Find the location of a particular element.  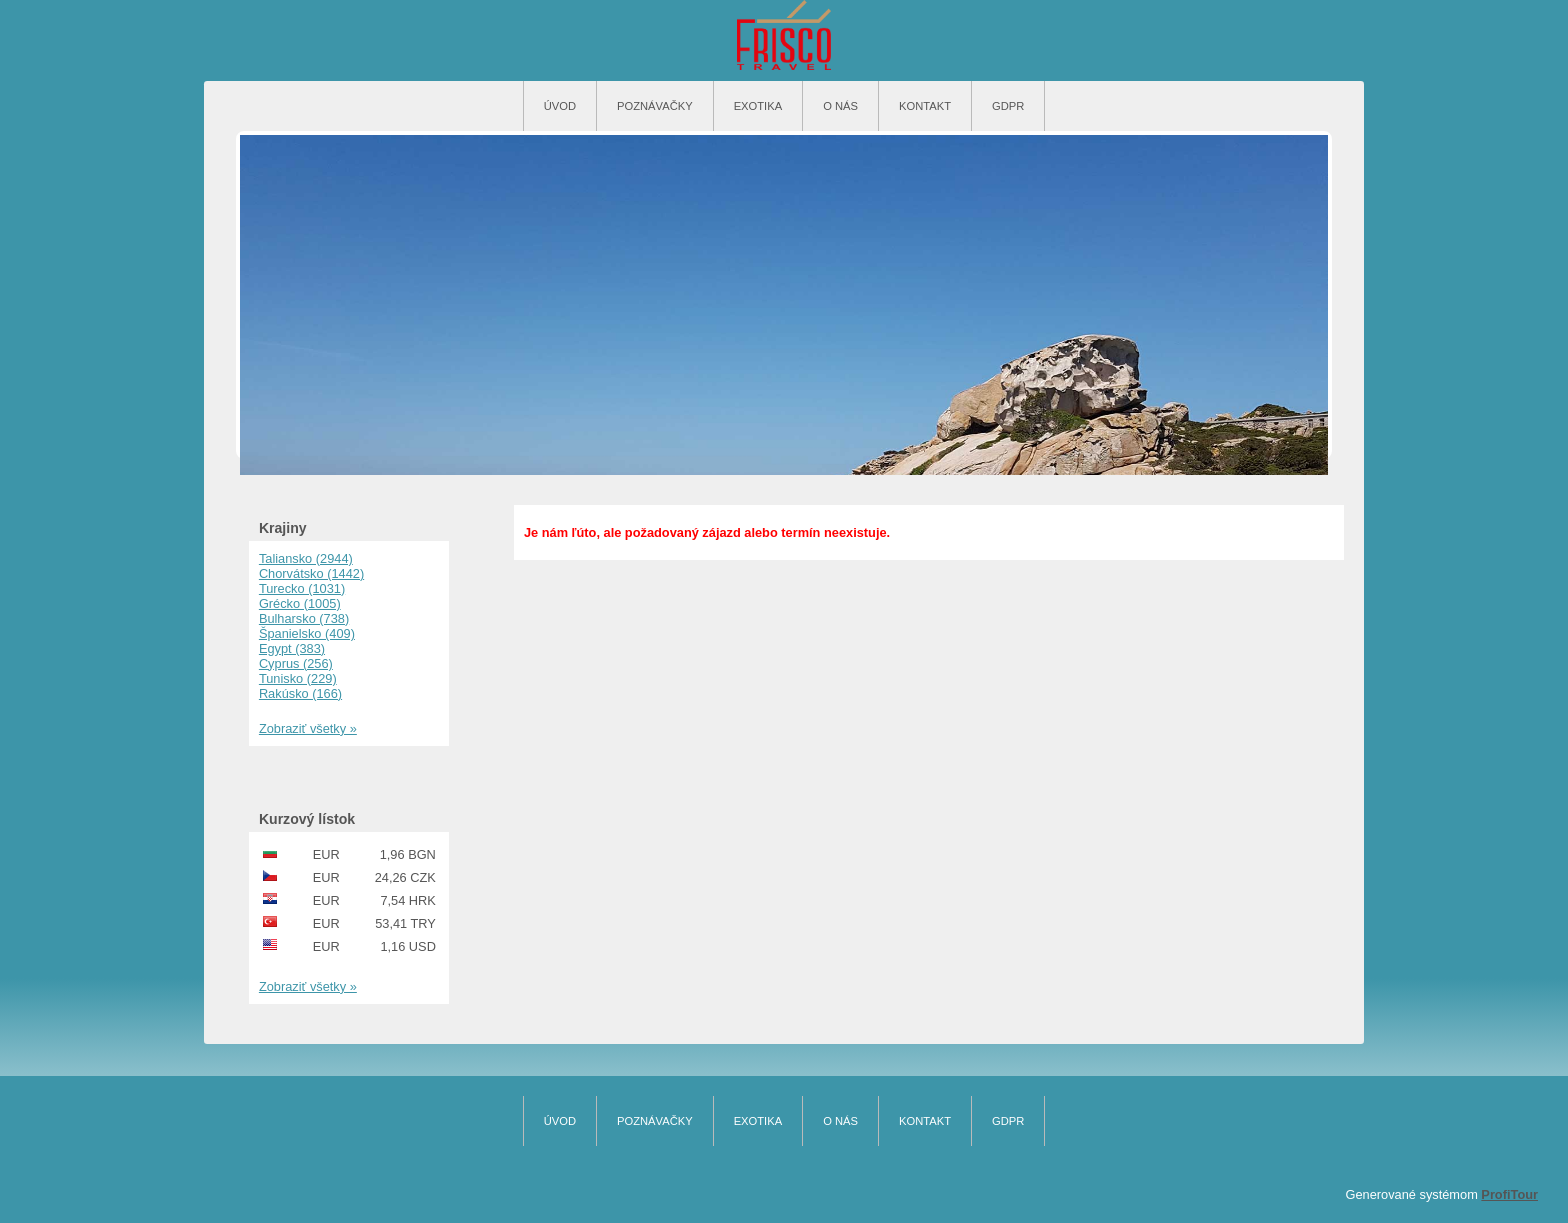

Rakúsko (166) is located at coordinates (300, 693).